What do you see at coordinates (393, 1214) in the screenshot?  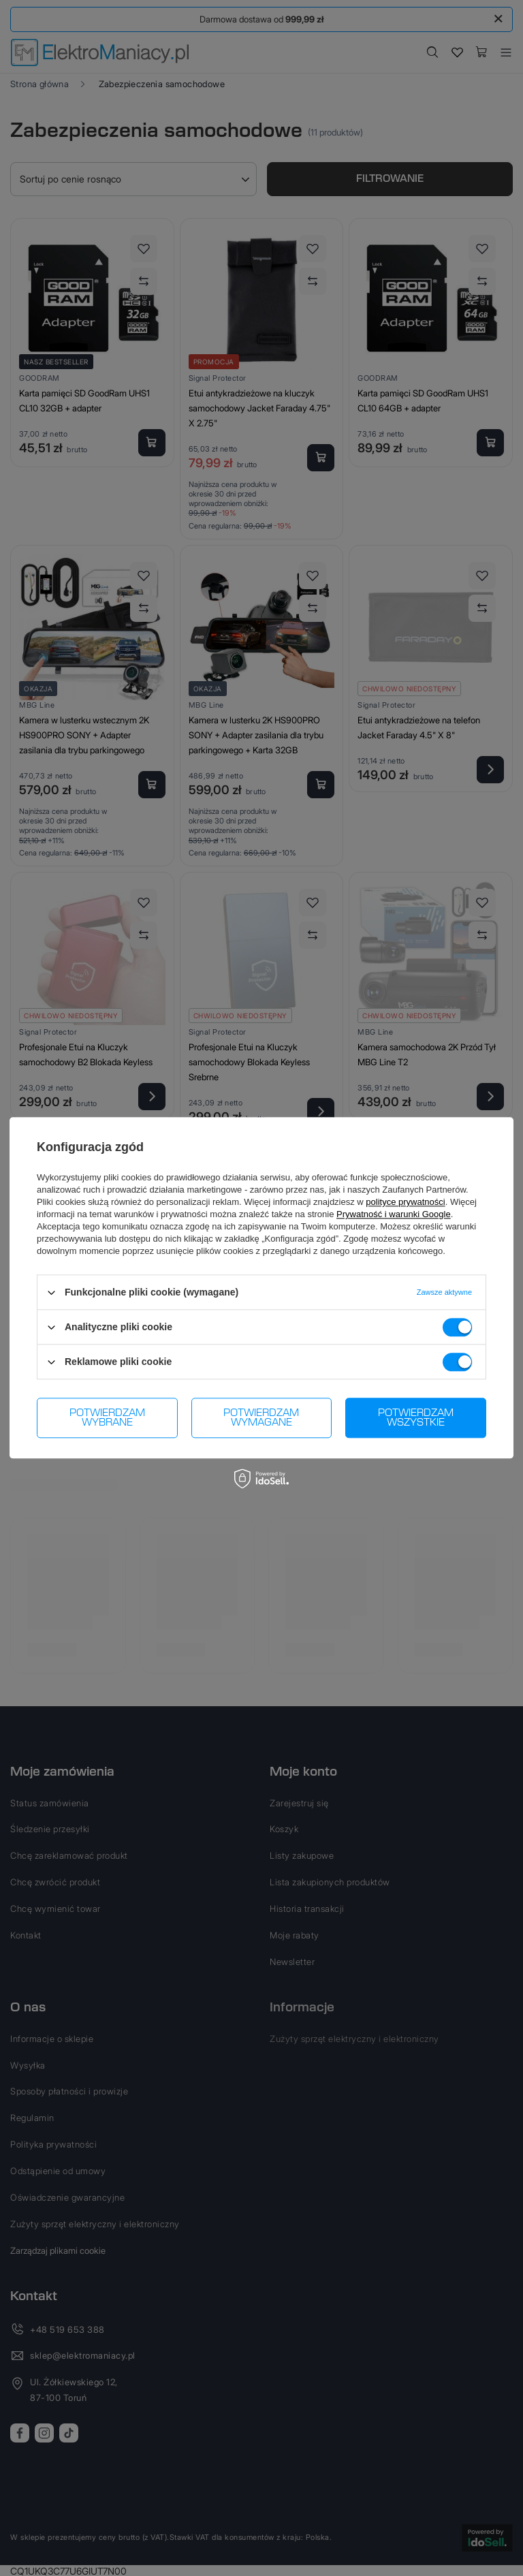 I see `Prywatność i warunki Google` at bounding box center [393, 1214].